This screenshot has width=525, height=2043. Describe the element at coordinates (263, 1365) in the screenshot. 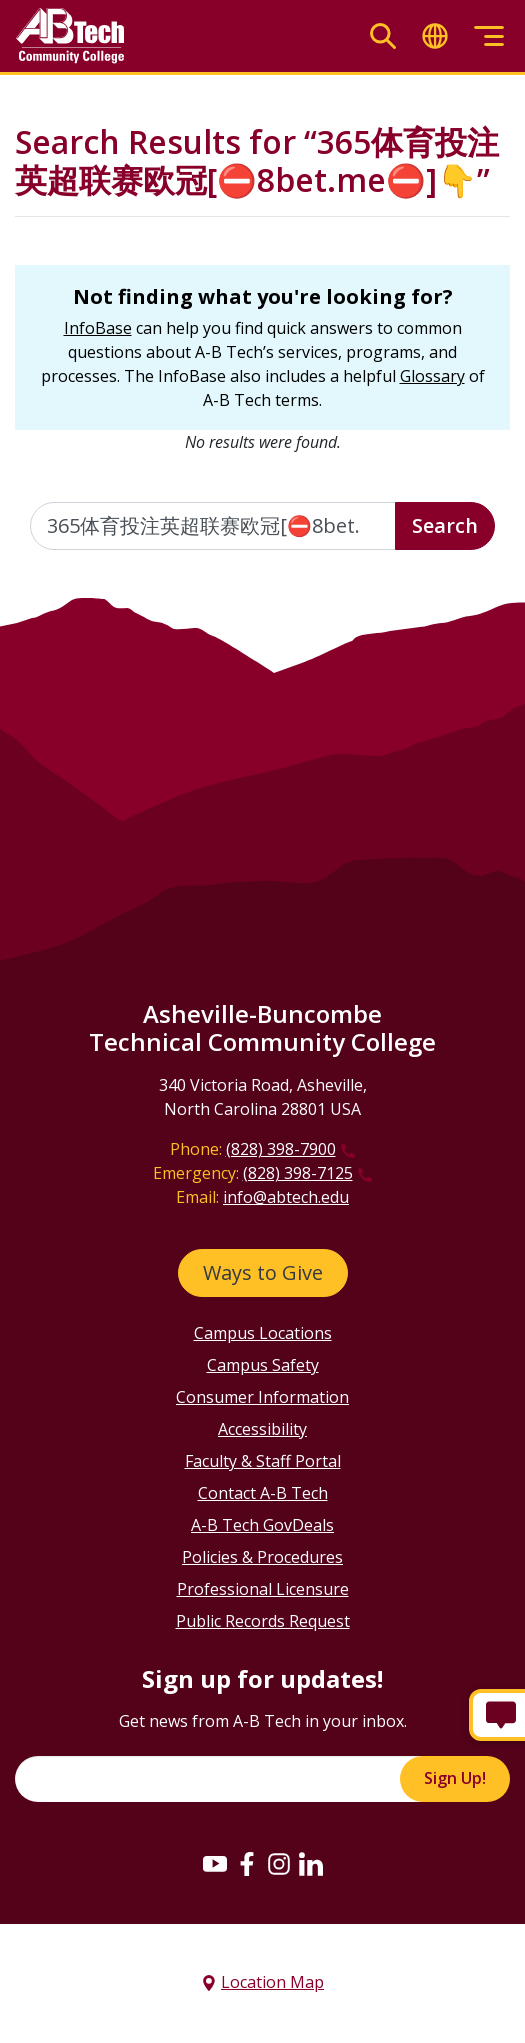

I see `Campus Safety` at that location.